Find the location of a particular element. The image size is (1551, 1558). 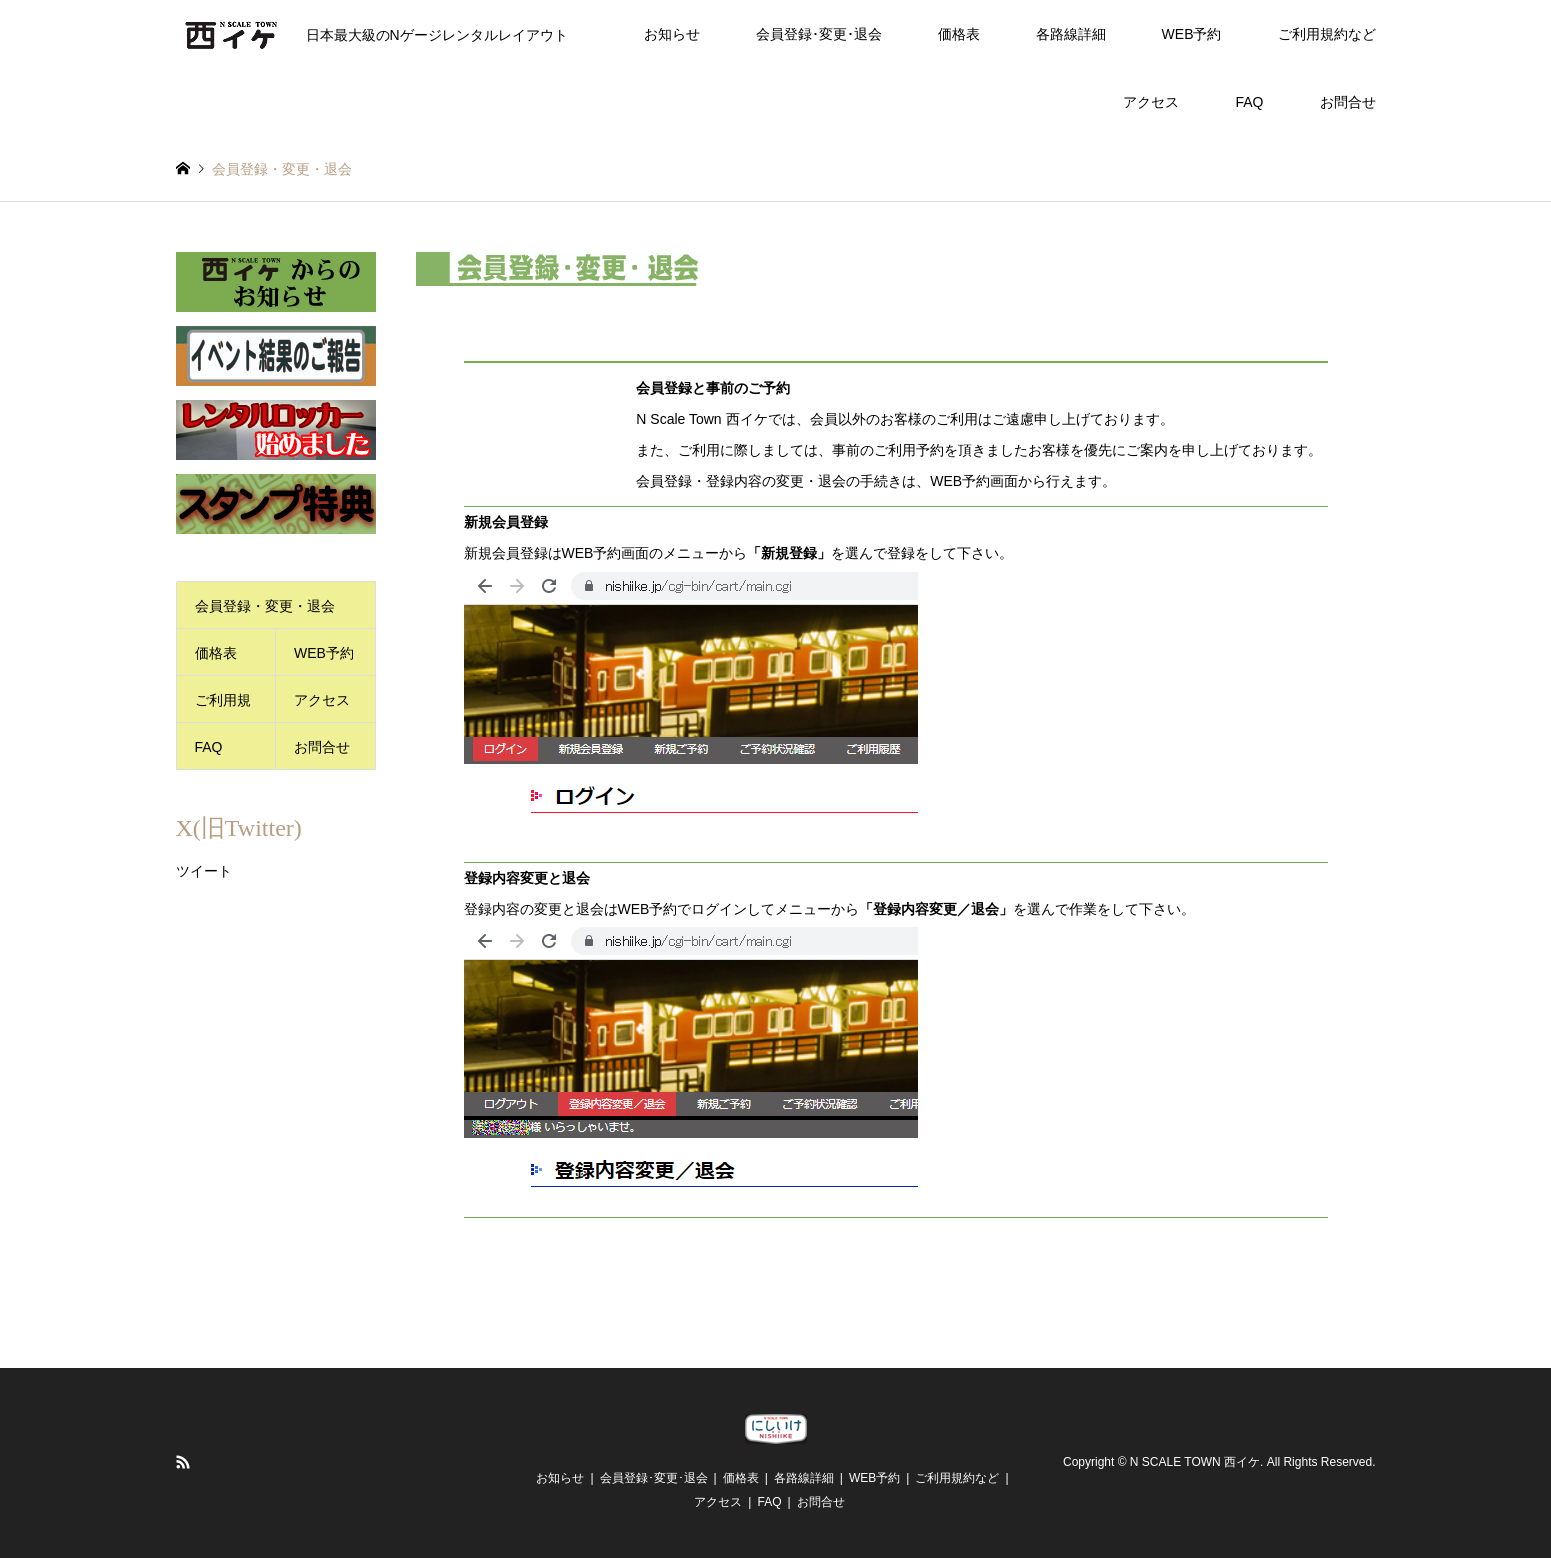

会員登録･変更･退会 is located at coordinates (819, 34).